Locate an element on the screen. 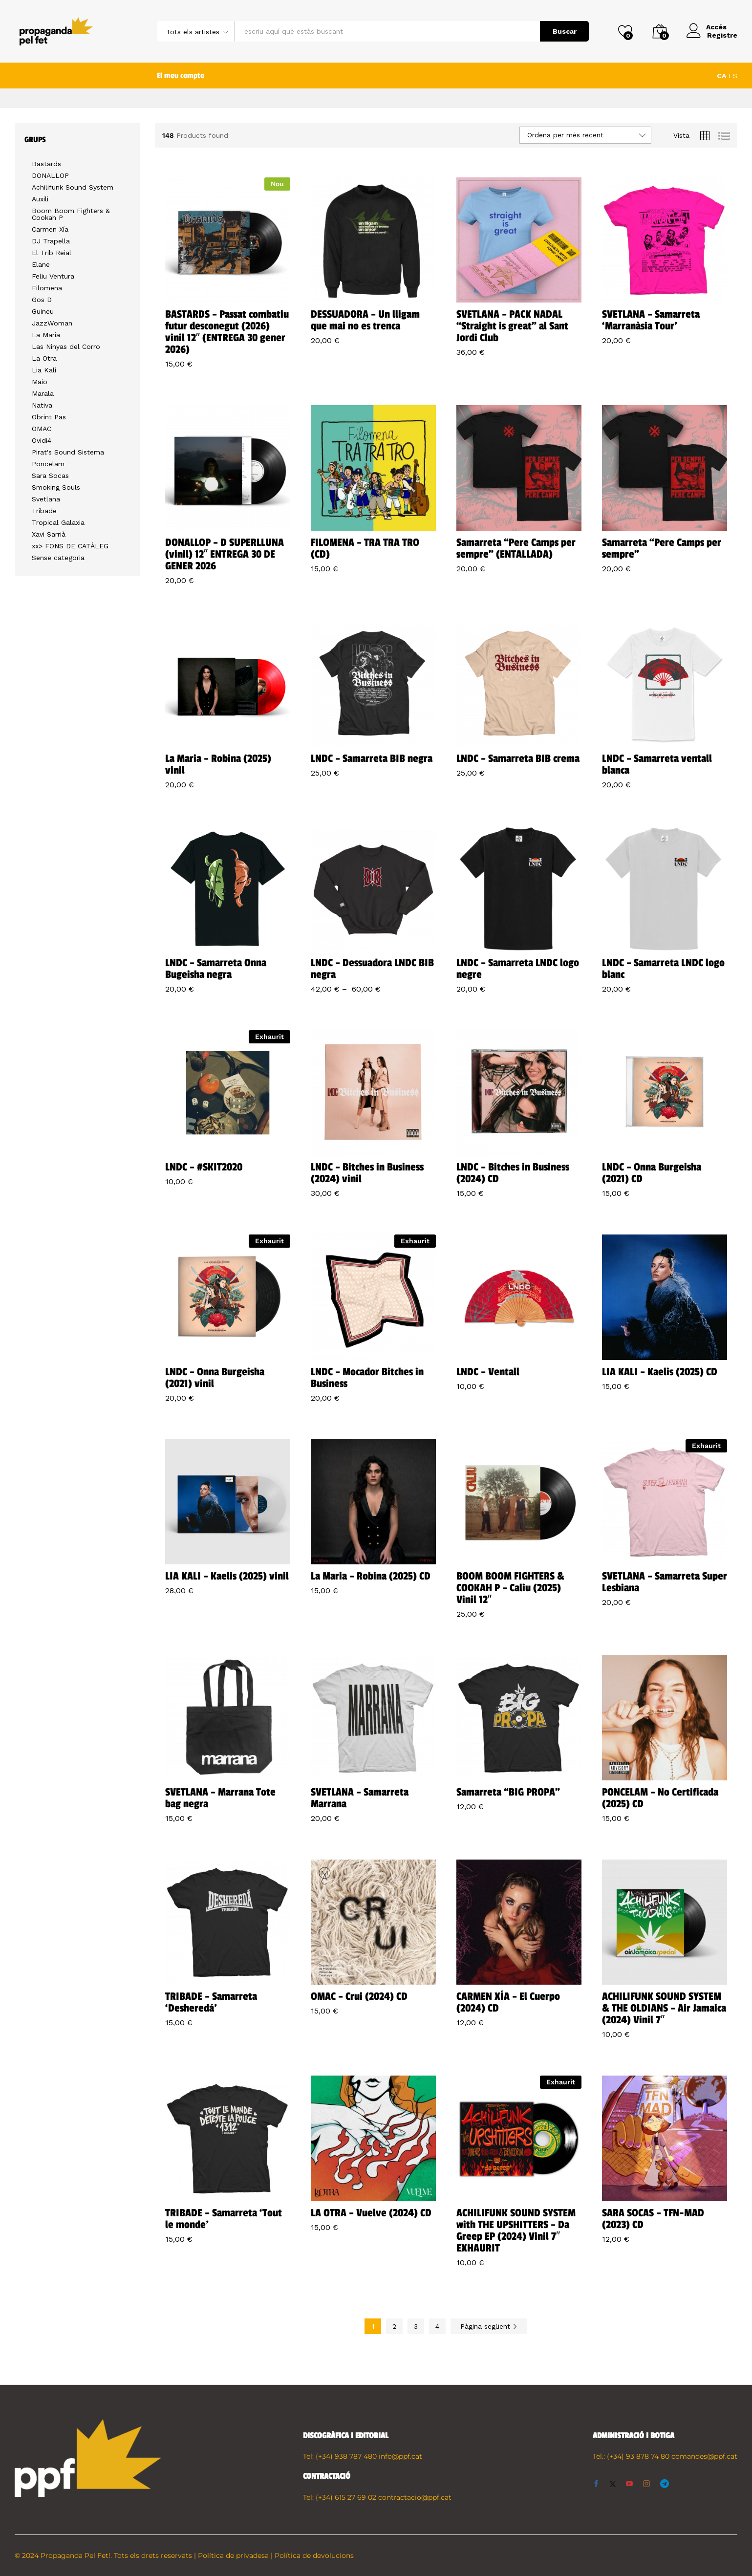  Smoking Souls is located at coordinates (56, 487).